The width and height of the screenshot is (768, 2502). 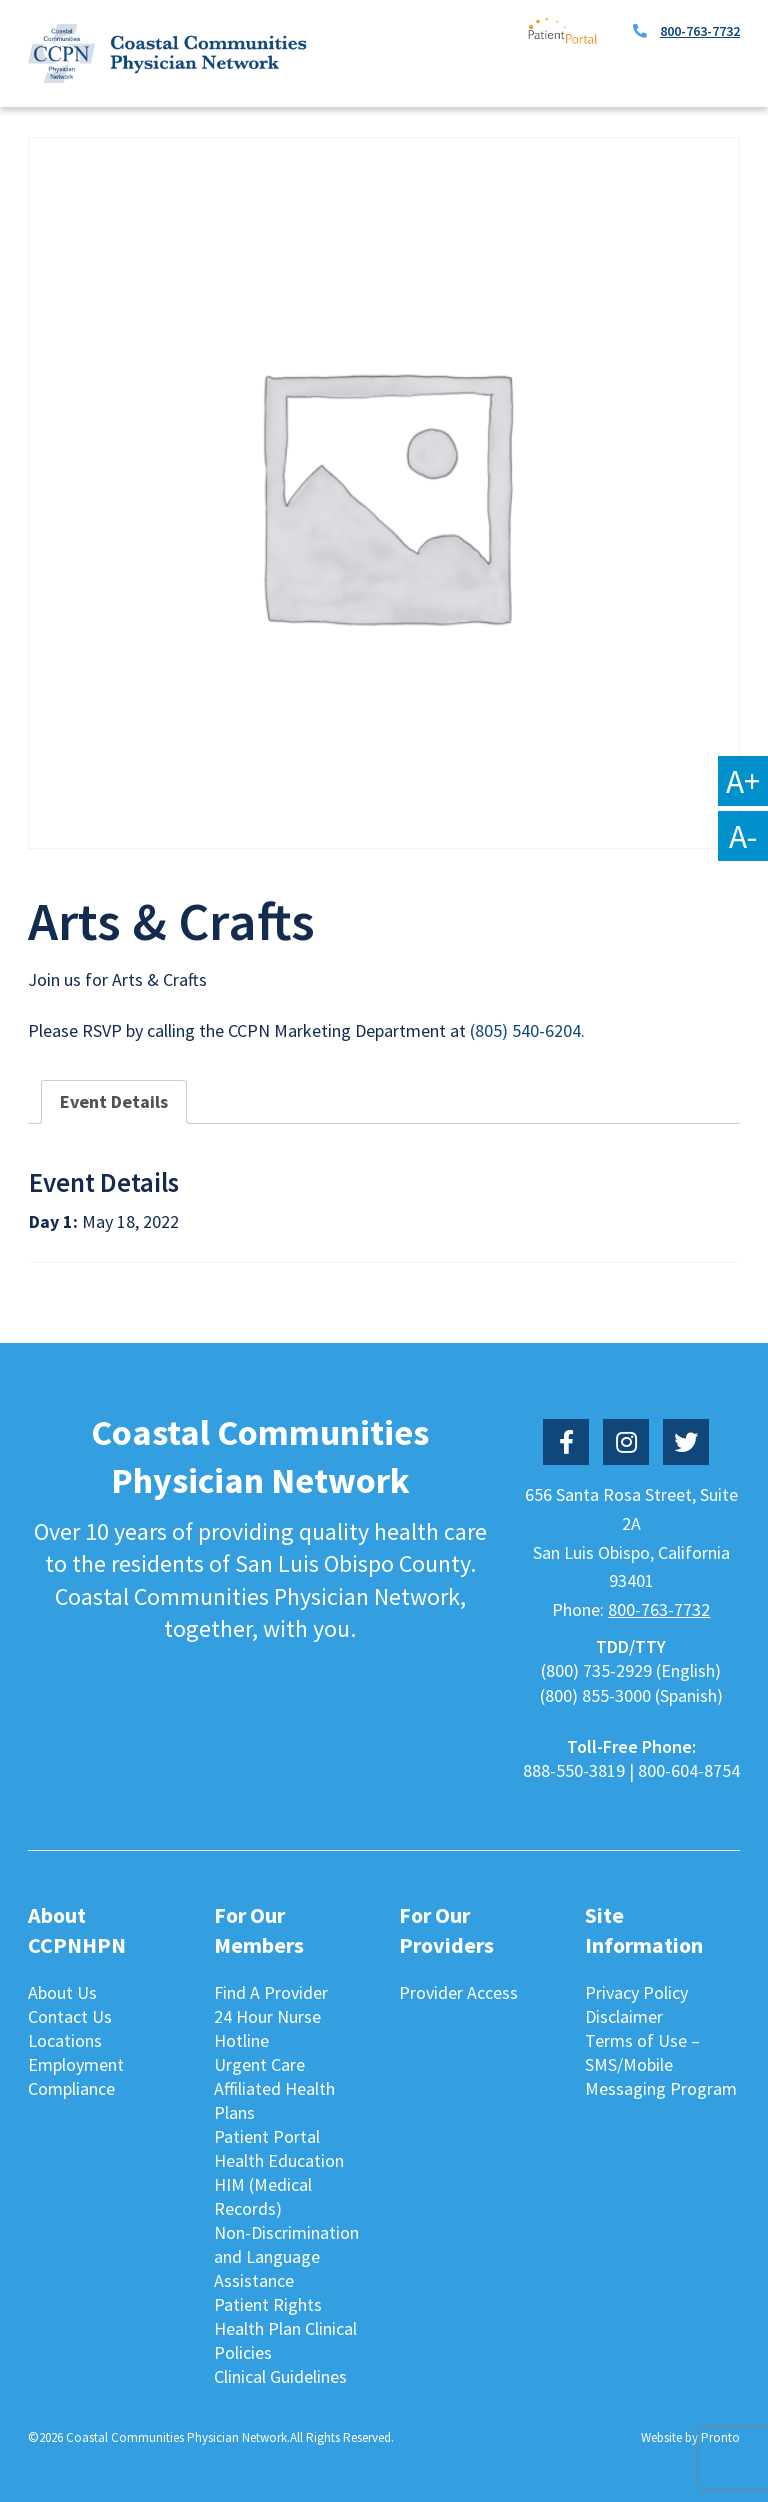 What do you see at coordinates (271, 1992) in the screenshot?
I see `Find A Provider` at bounding box center [271, 1992].